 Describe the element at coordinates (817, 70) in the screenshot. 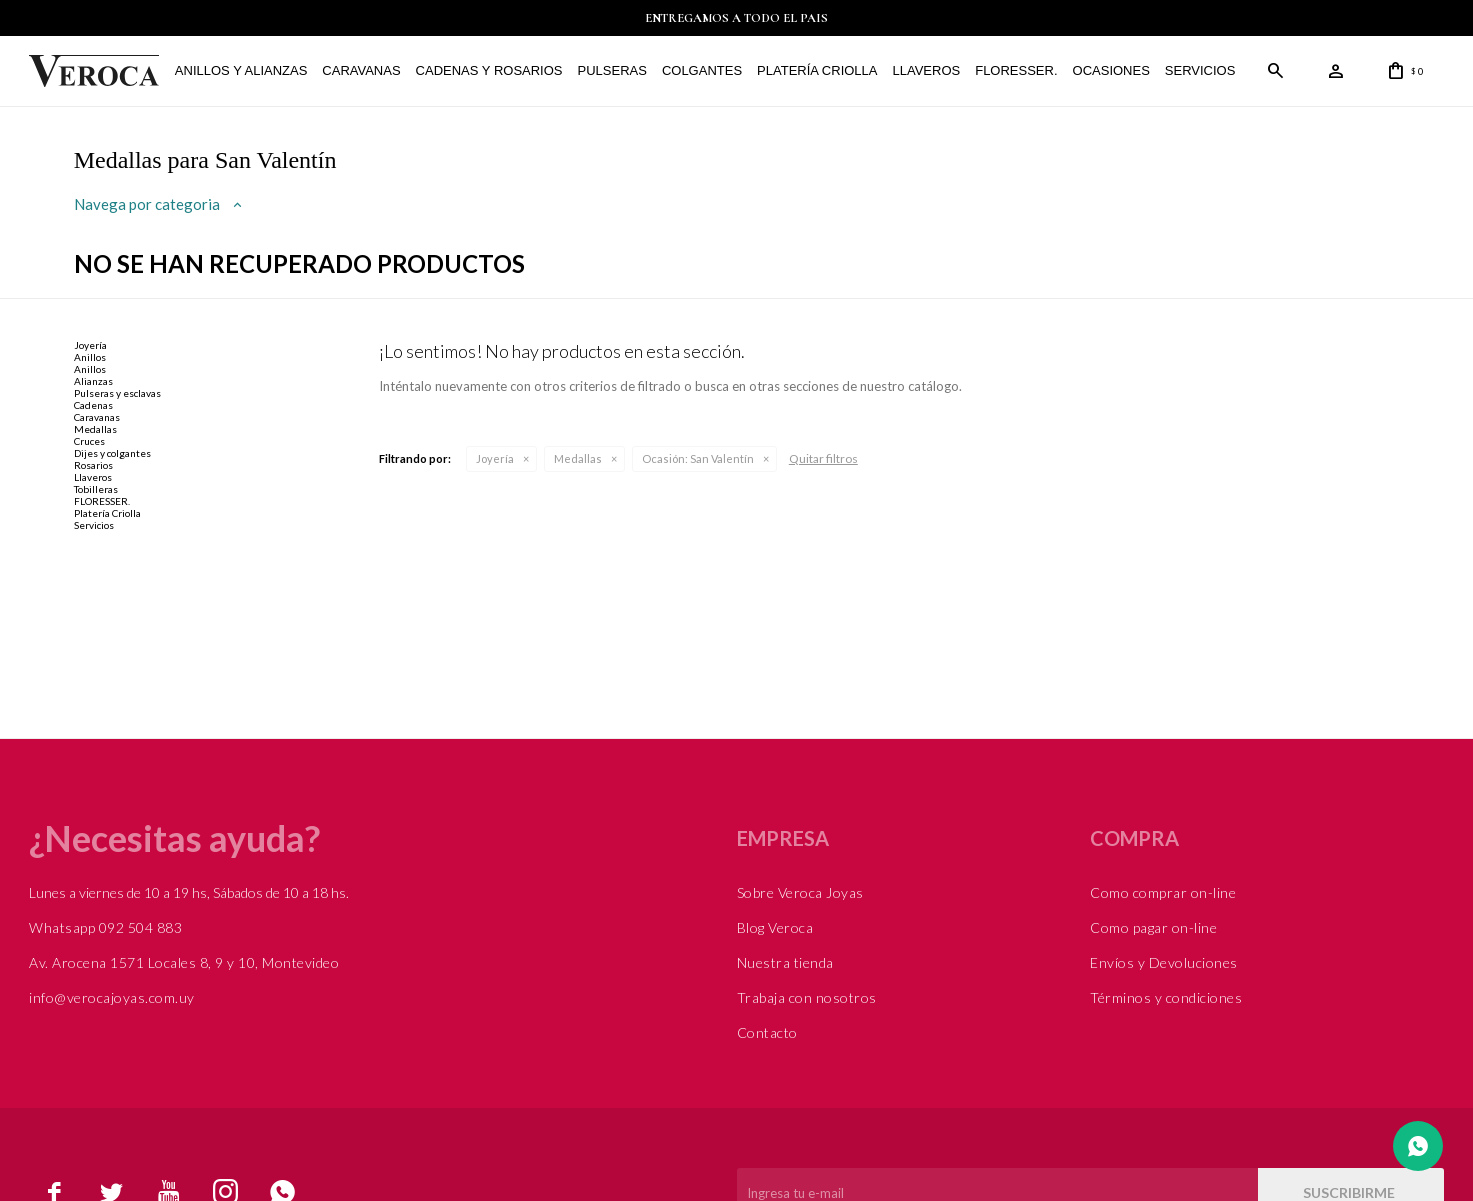

I see `Platería Criolla` at that location.